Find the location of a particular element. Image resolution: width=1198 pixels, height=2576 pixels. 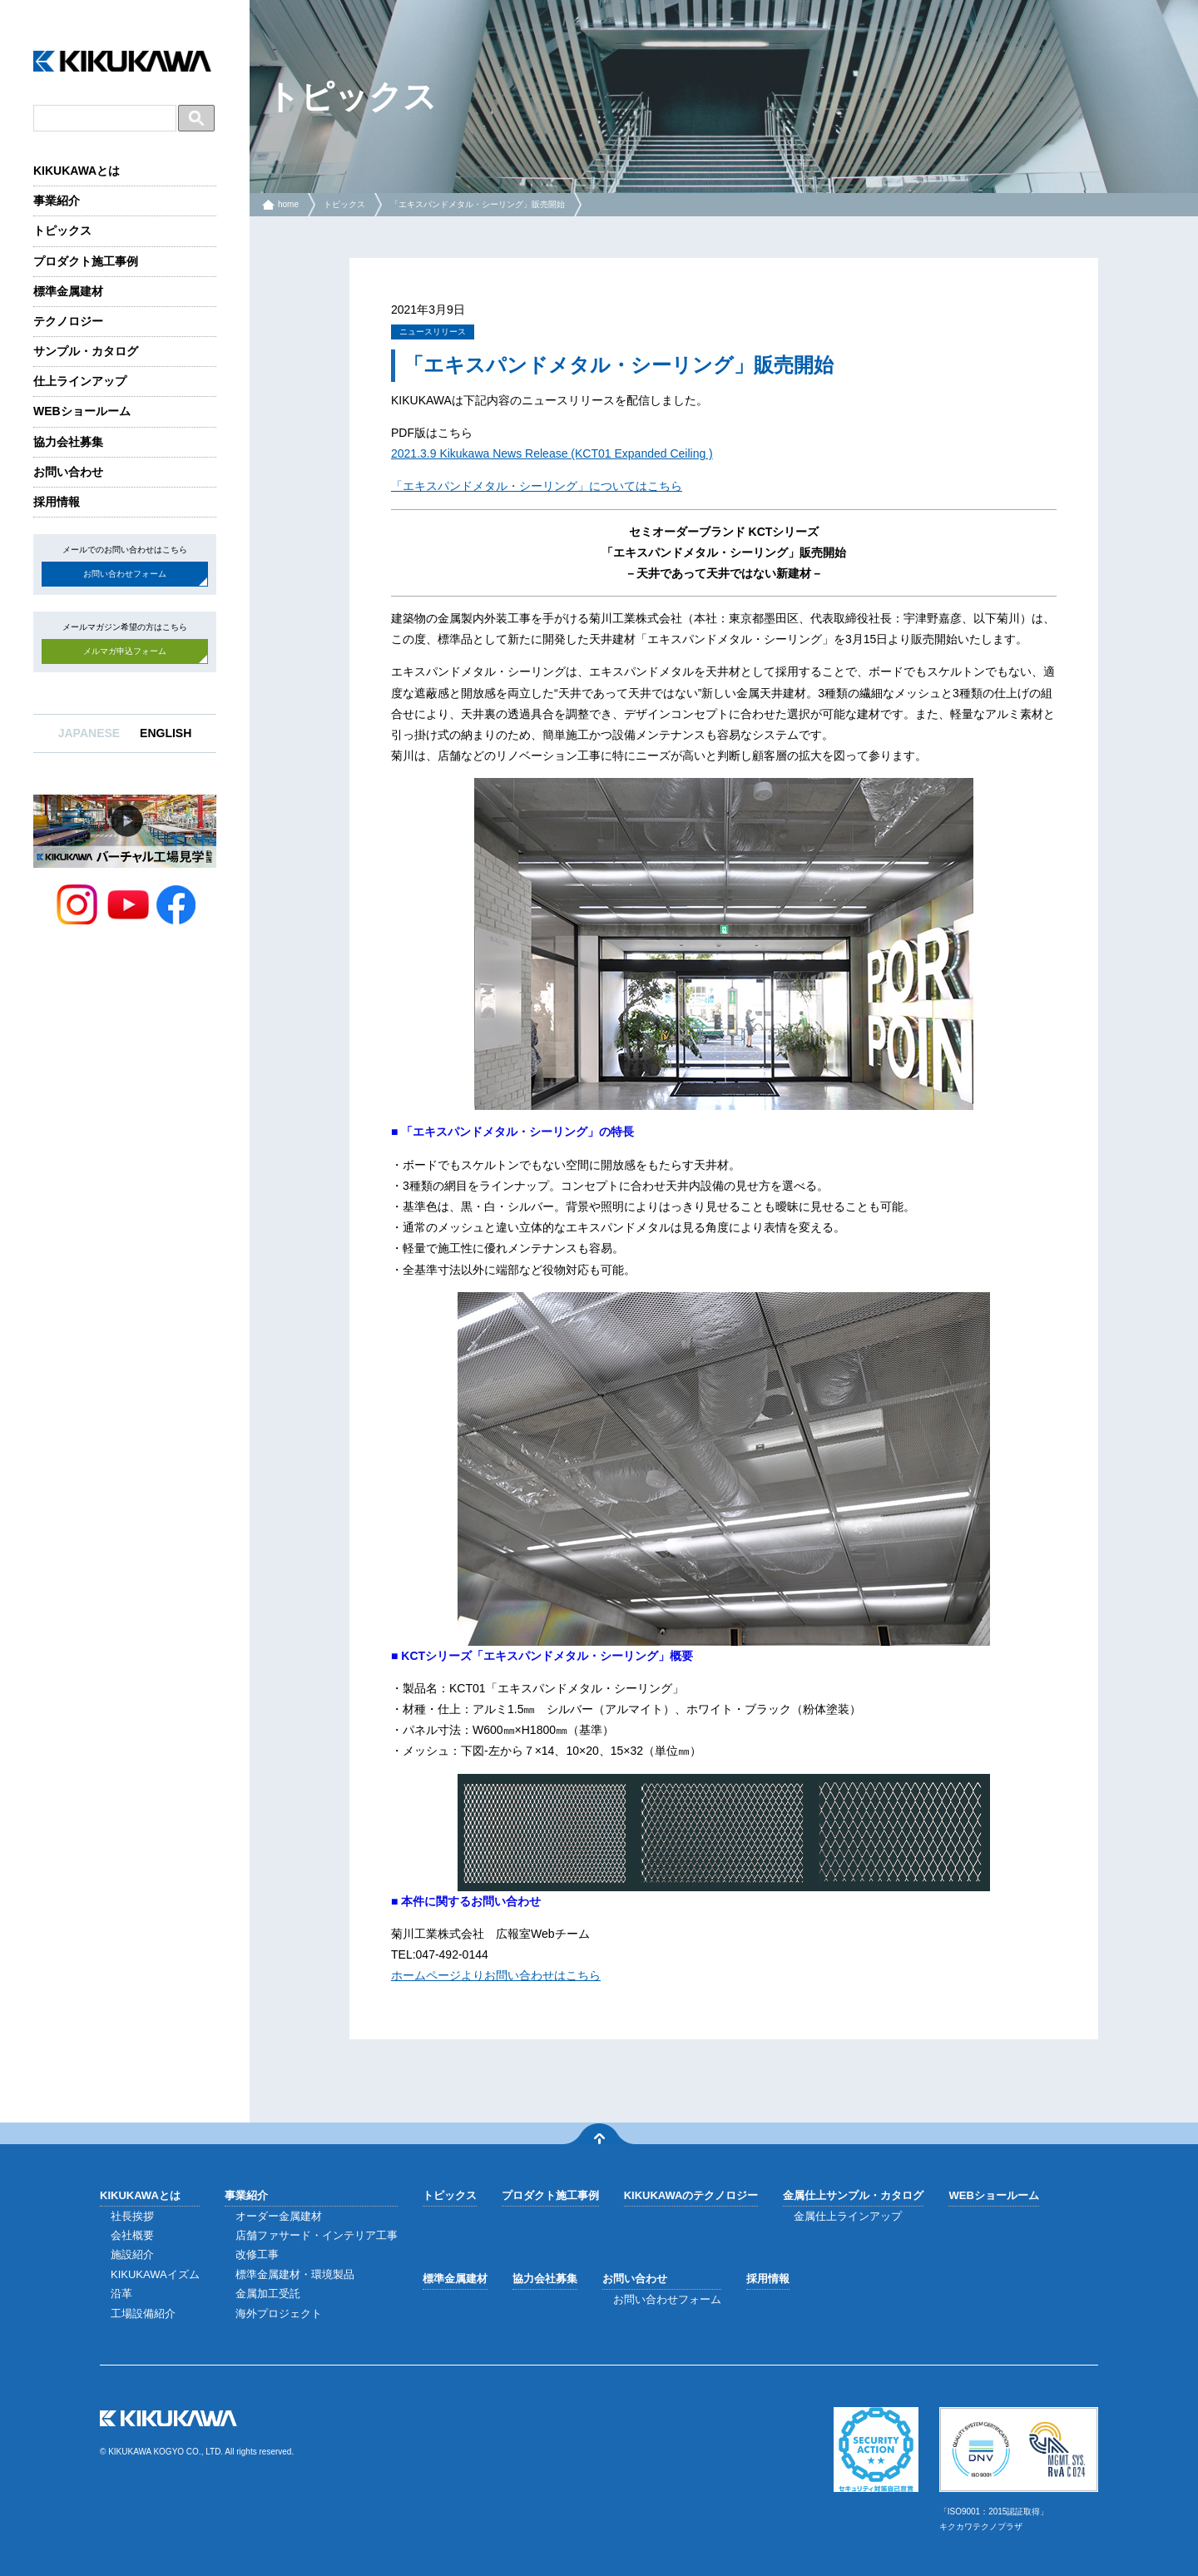

メルマガ申込フォーム is located at coordinates (124, 651).